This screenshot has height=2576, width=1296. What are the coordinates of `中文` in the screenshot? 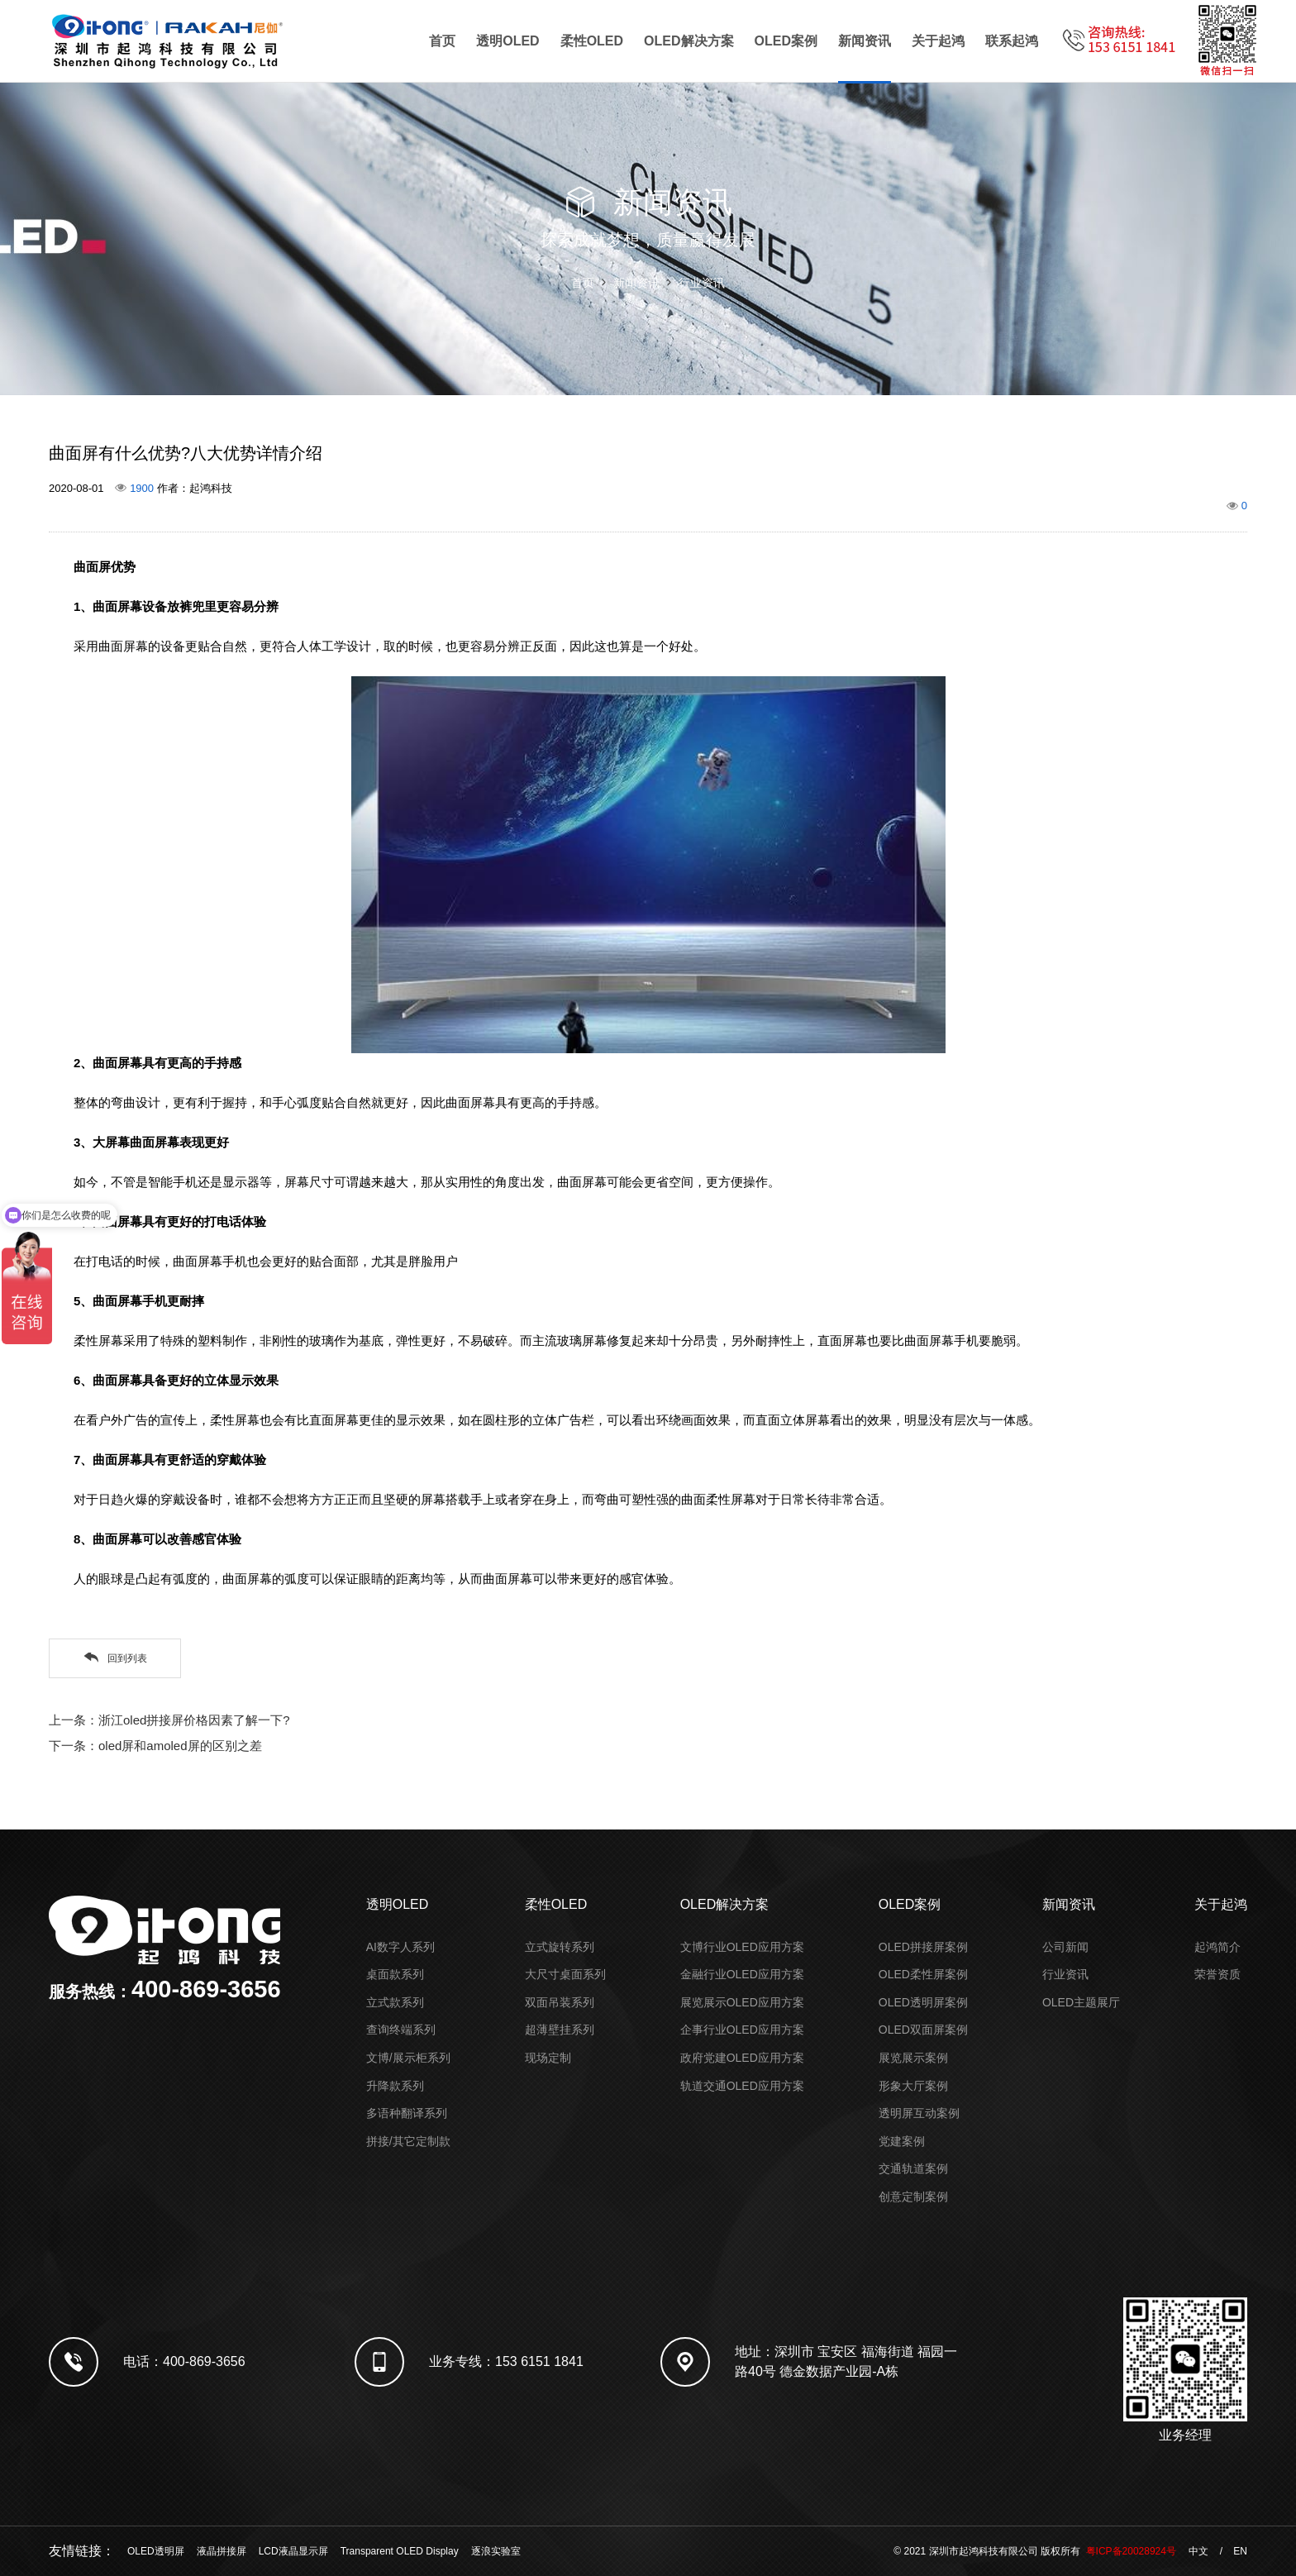 It's located at (1198, 2551).